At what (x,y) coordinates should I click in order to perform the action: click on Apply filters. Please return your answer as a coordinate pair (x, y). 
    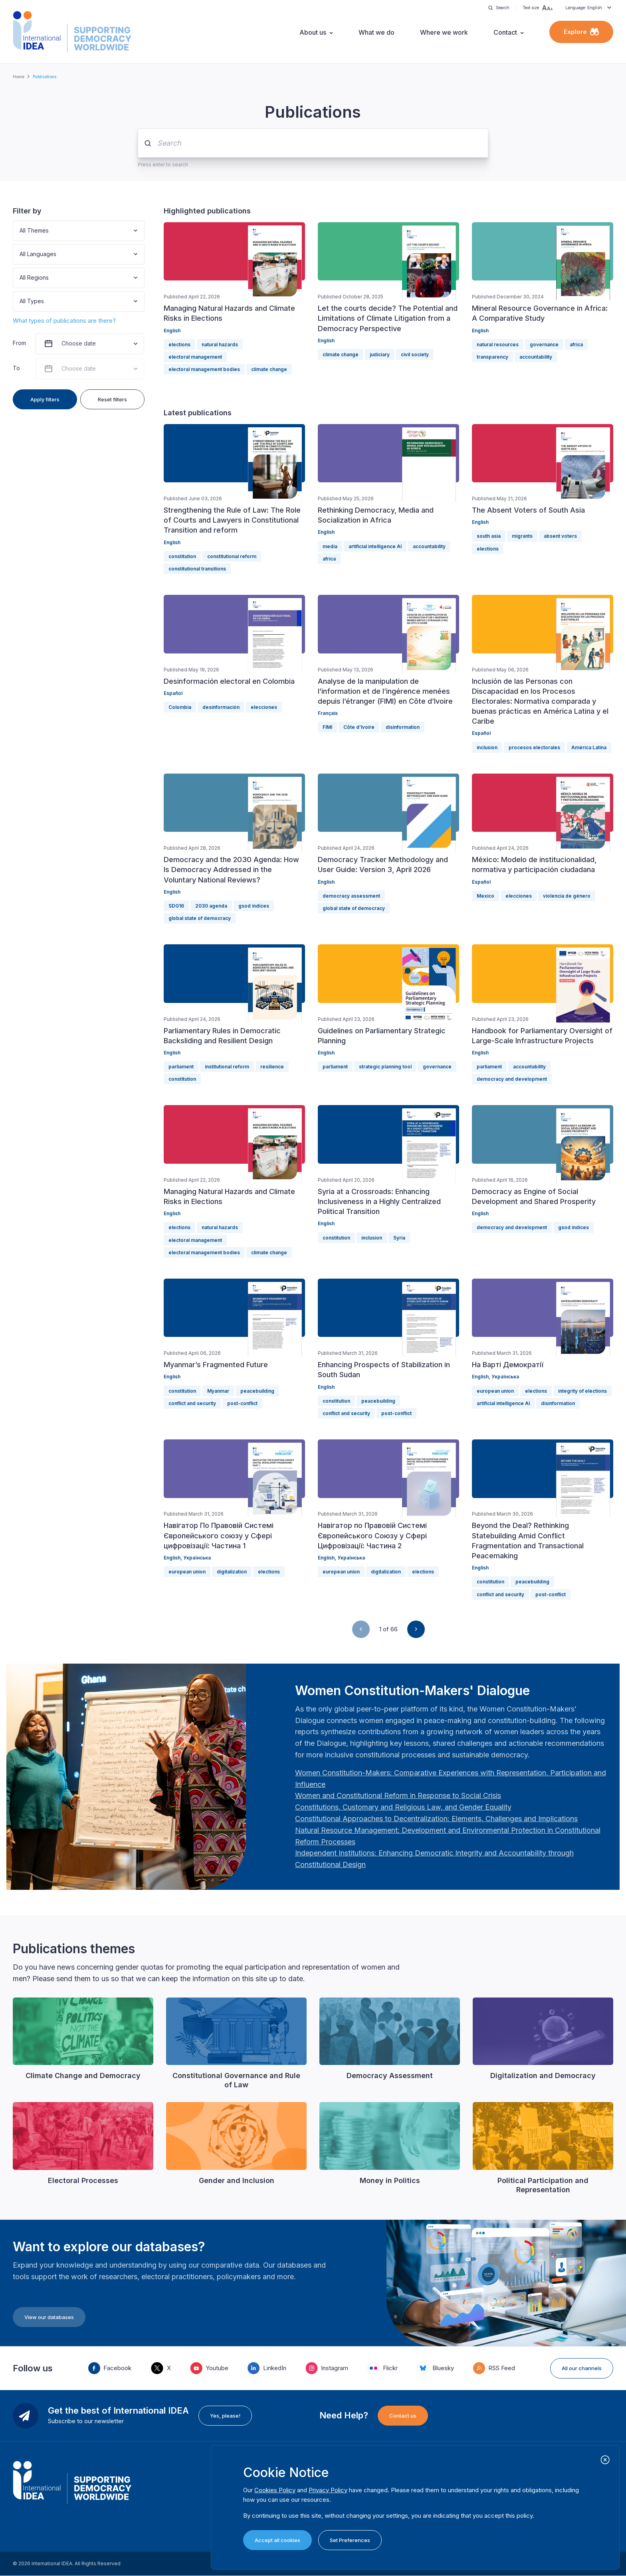
    Looking at the image, I should click on (44, 399).